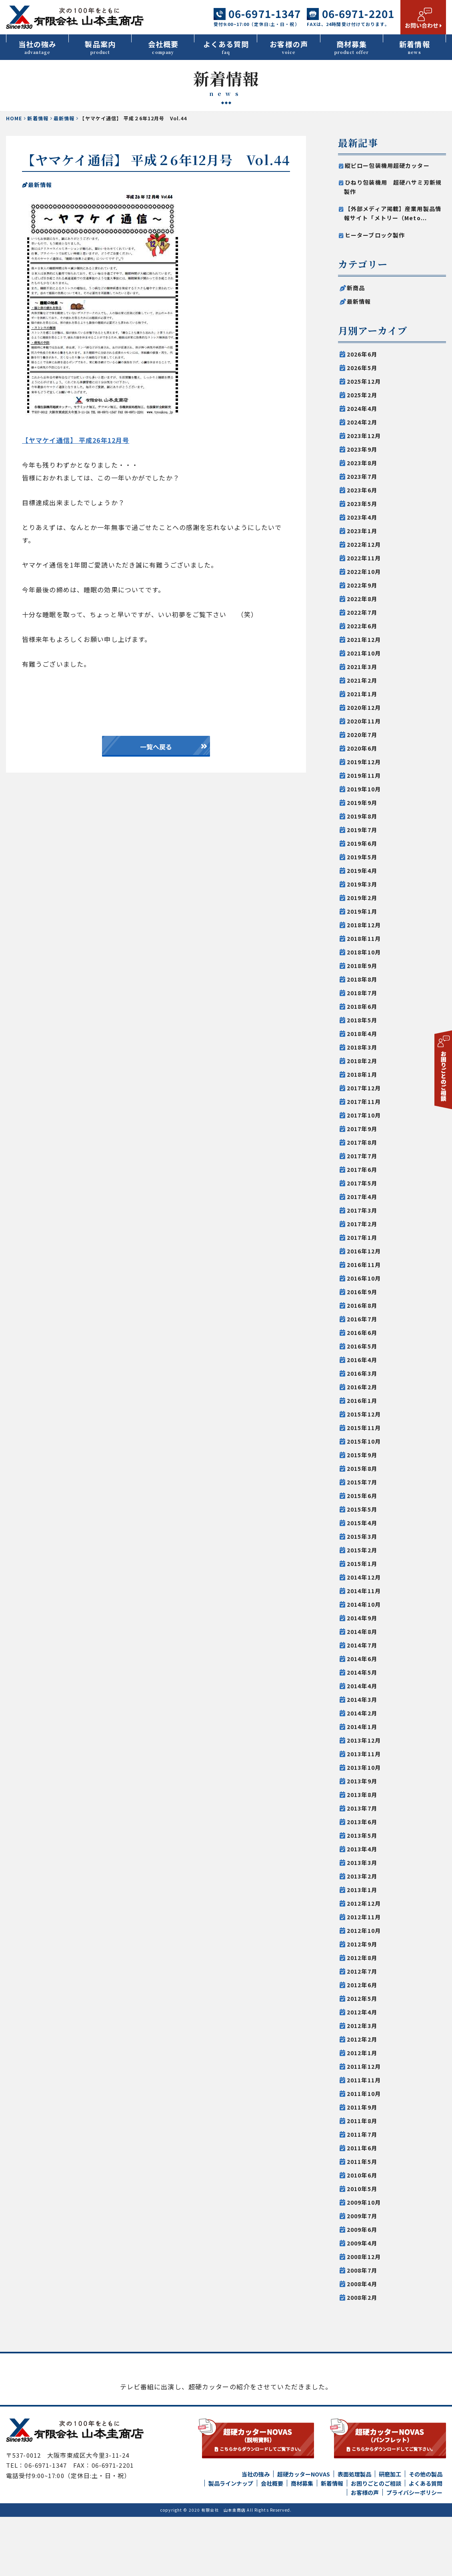 The height and width of the screenshot is (2576, 452). Describe the element at coordinates (362, 368) in the screenshot. I see `2026年5月` at that location.